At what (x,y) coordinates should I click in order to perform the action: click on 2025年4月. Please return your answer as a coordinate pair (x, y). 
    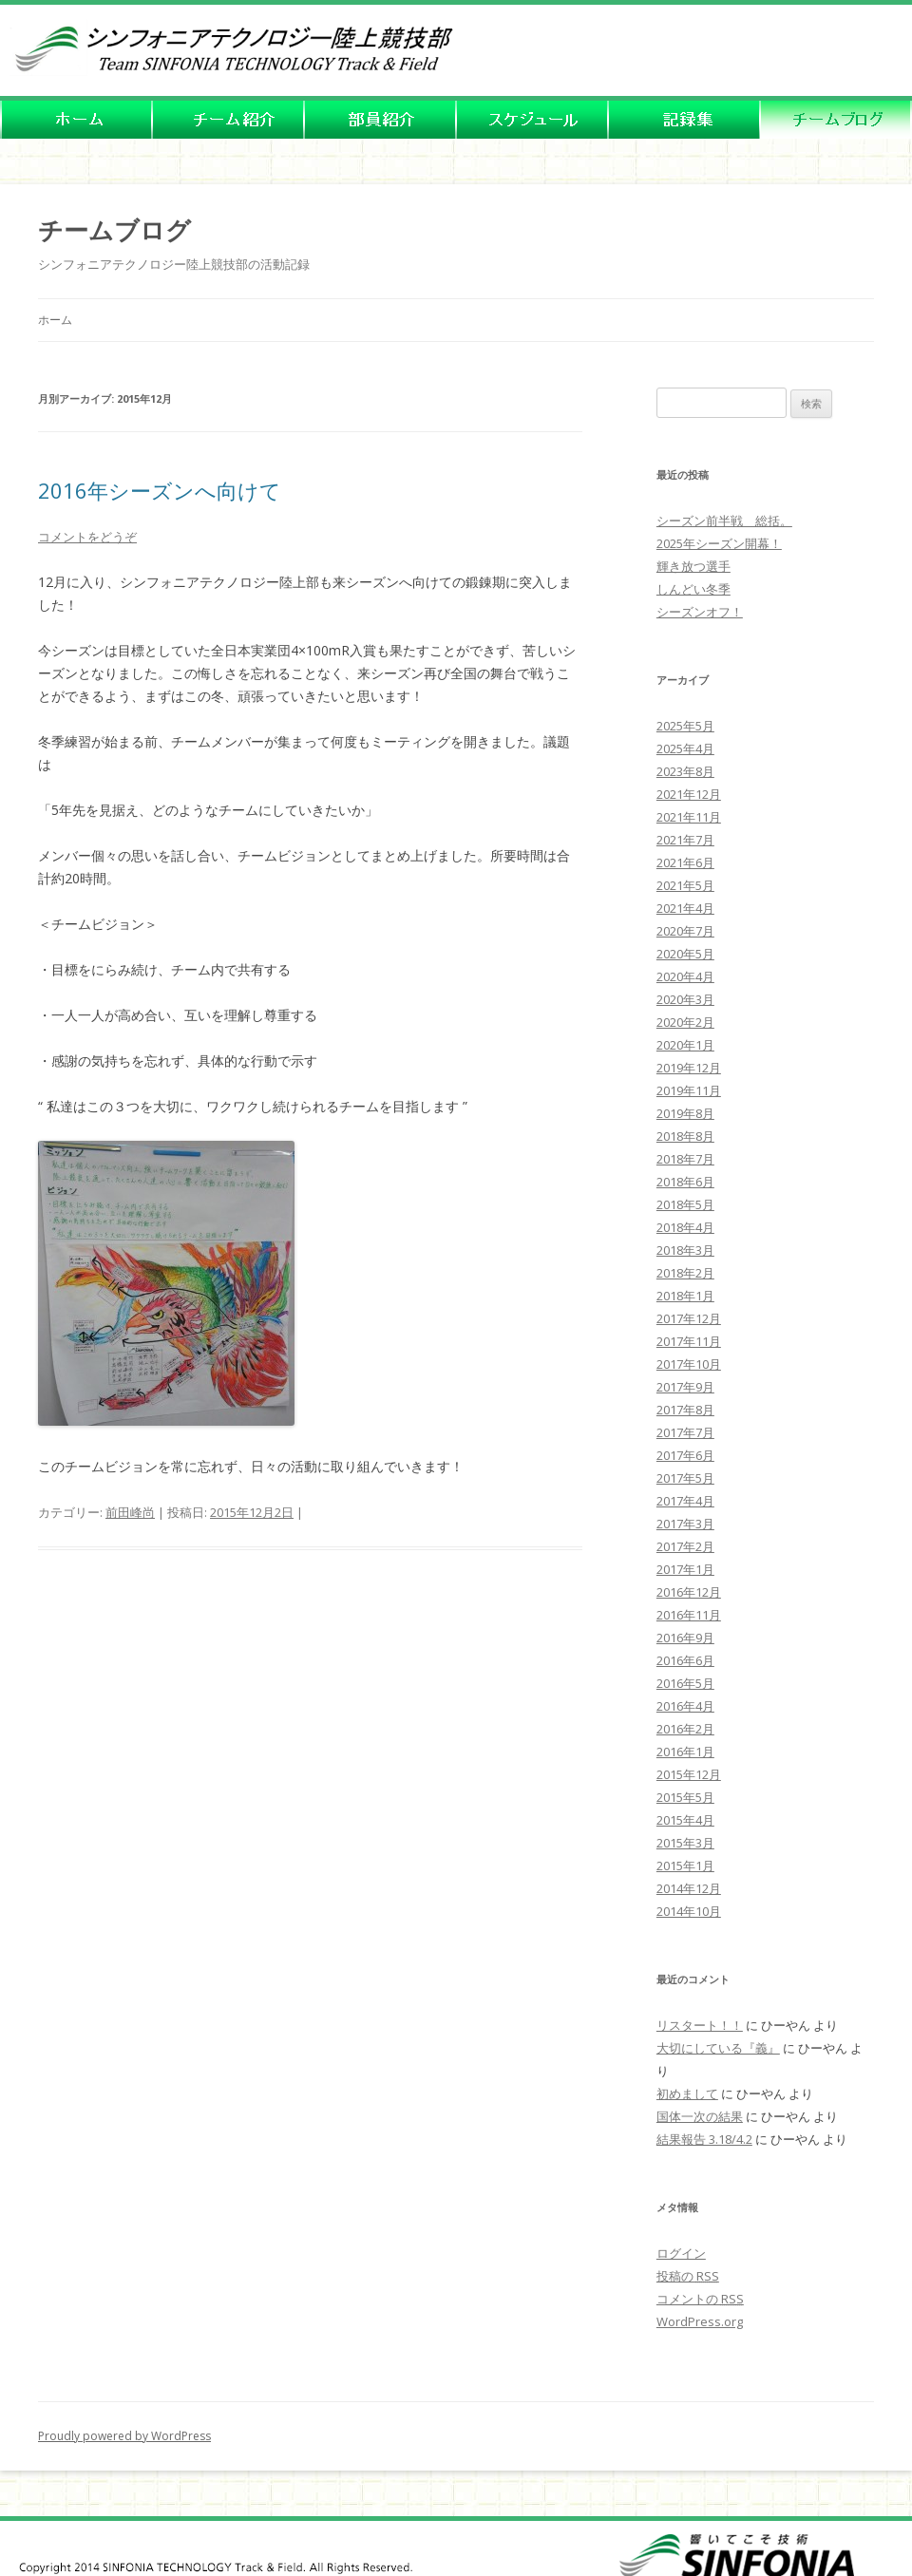
    Looking at the image, I should click on (685, 748).